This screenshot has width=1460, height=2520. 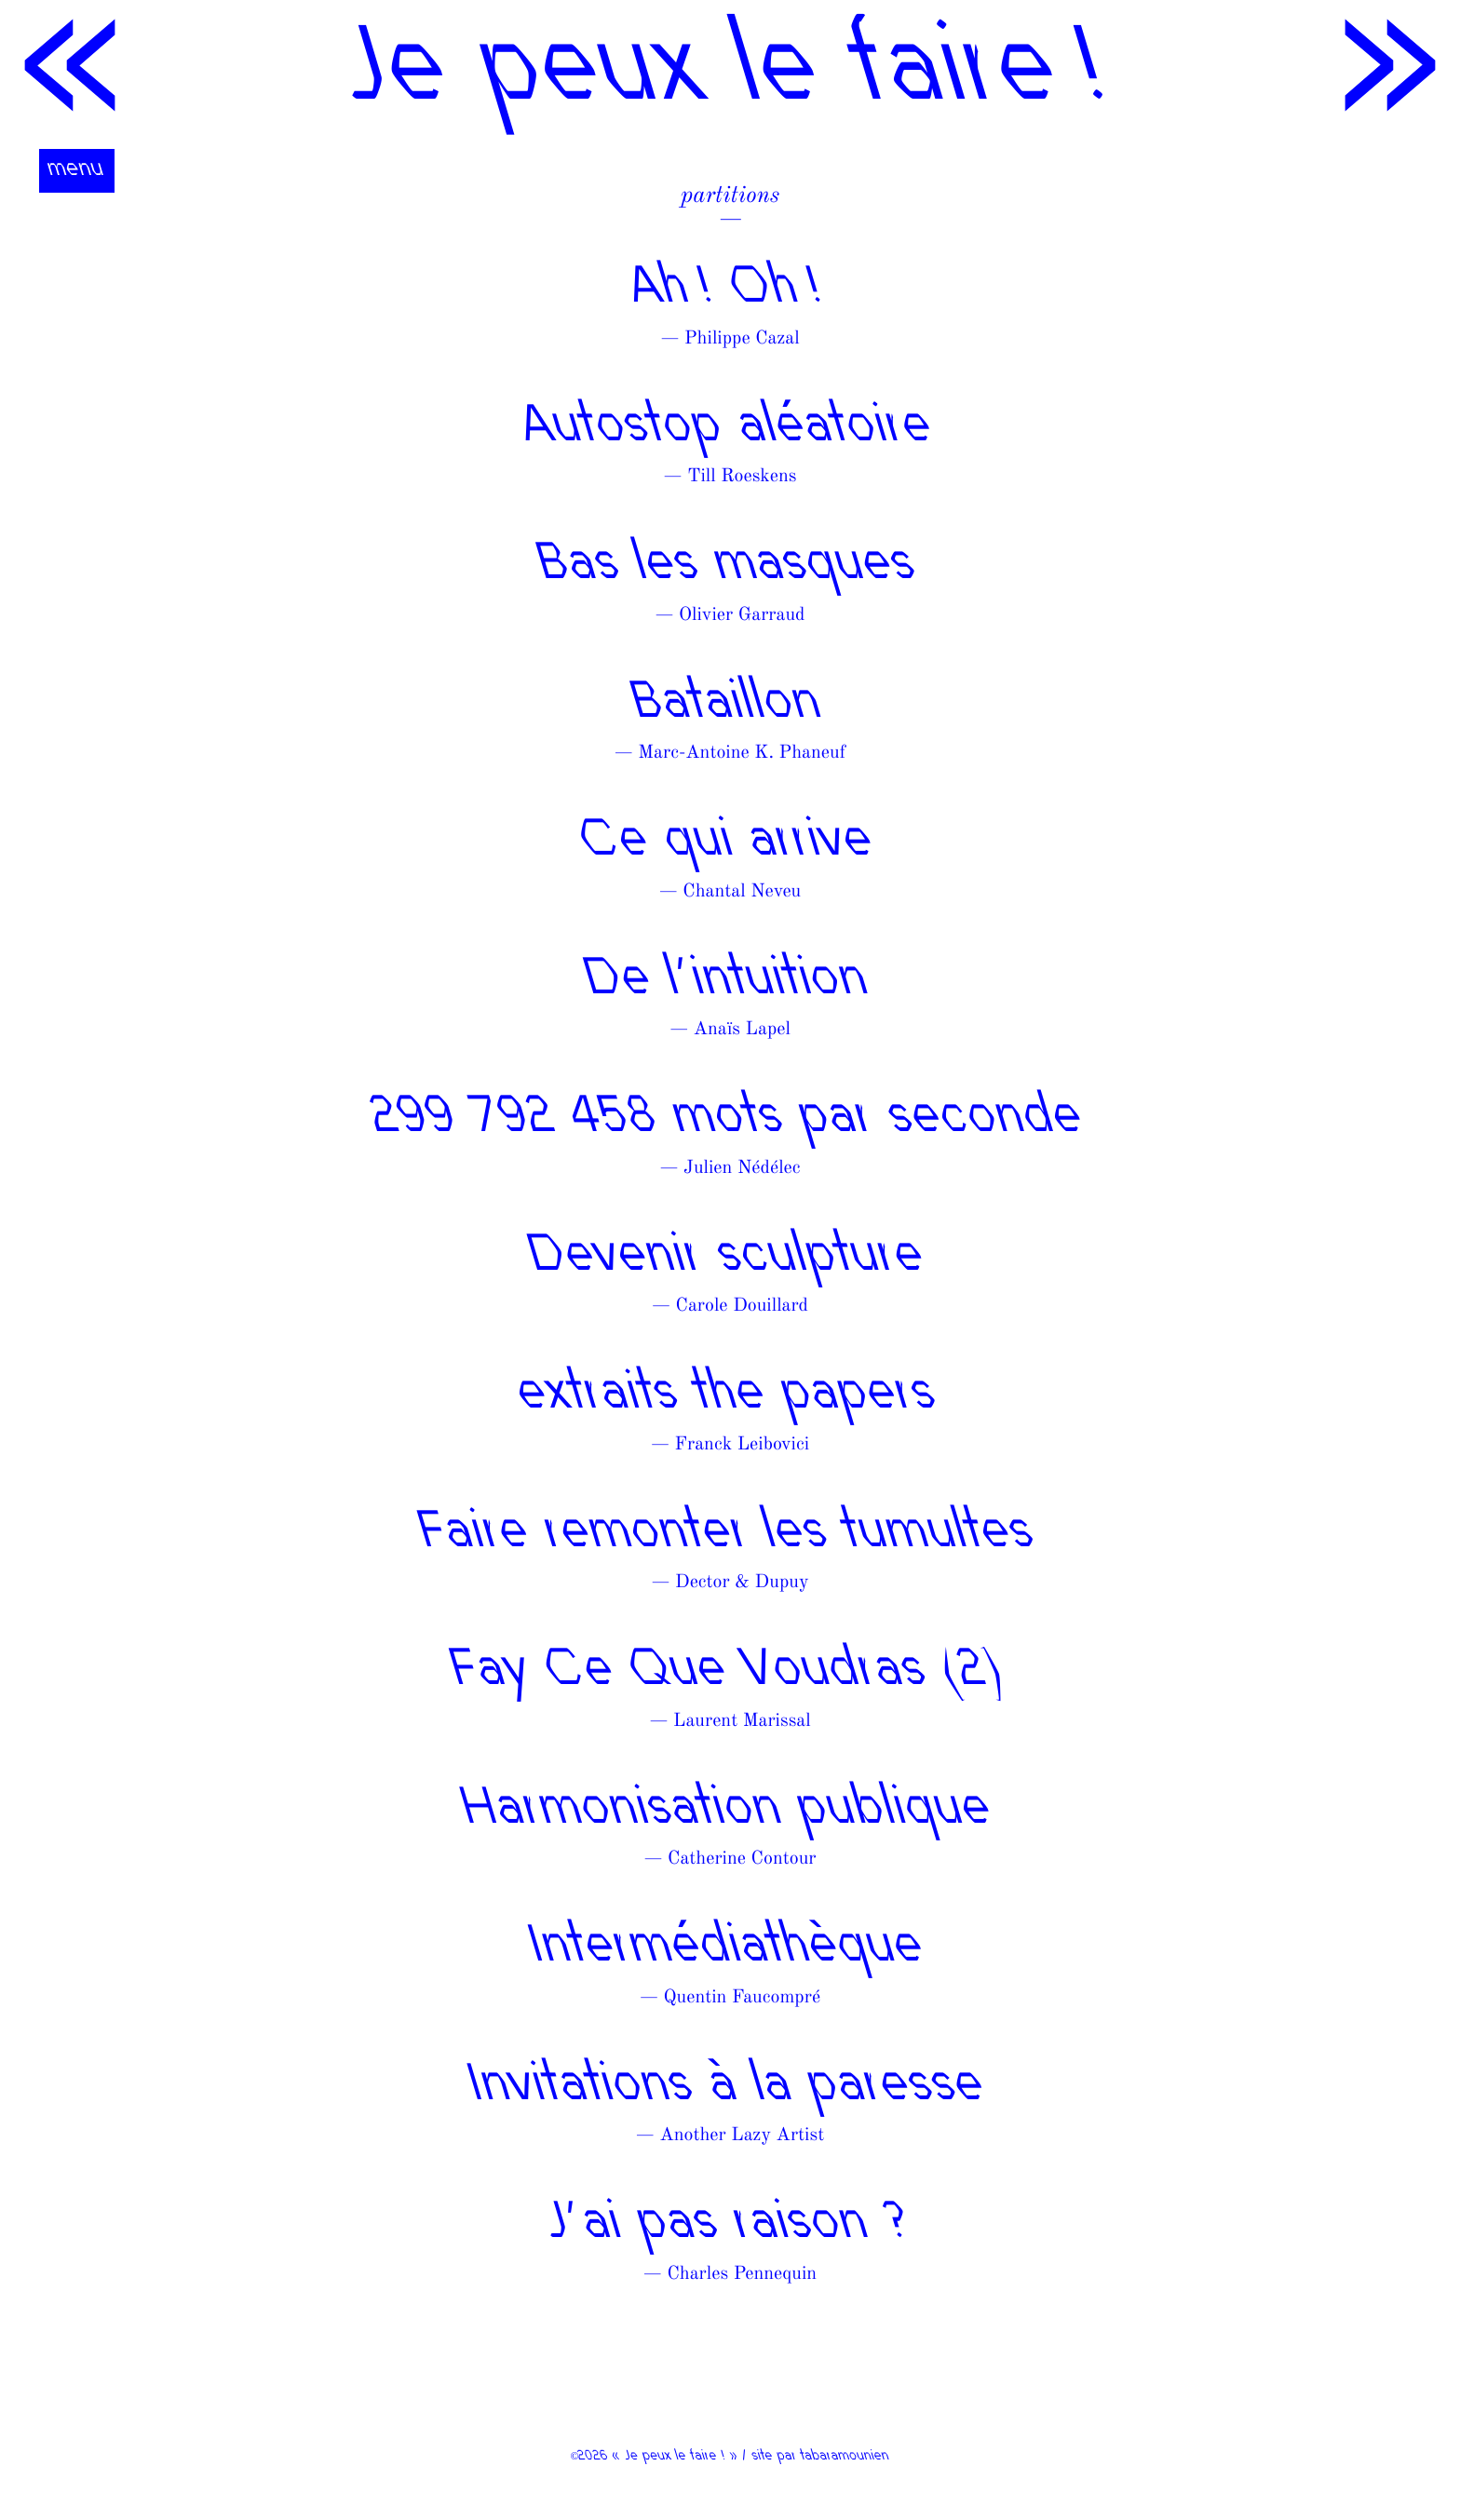 What do you see at coordinates (741, 1168) in the screenshot?
I see `Julien Nédélec` at bounding box center [741, 1168].